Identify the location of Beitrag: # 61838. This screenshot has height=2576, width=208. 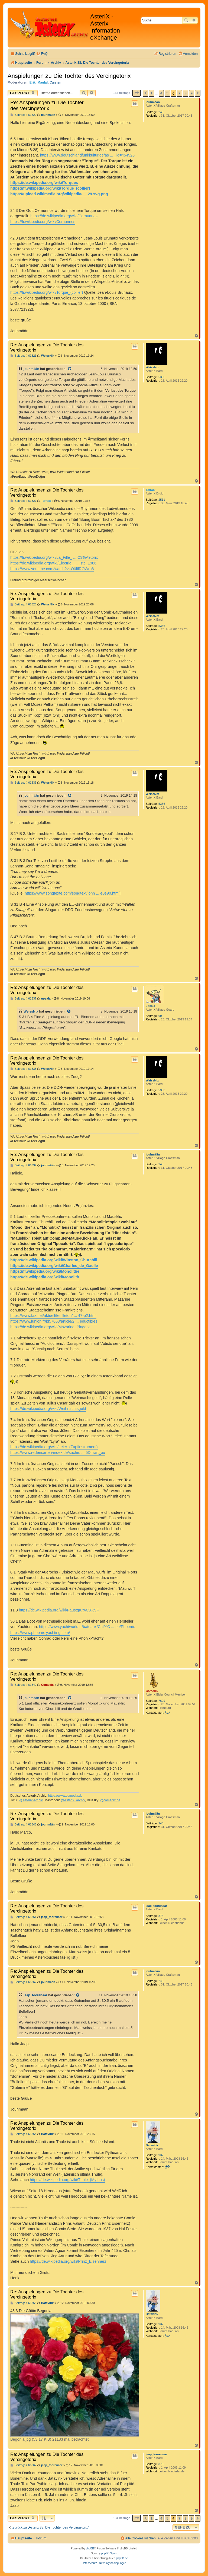
(23, 1069).